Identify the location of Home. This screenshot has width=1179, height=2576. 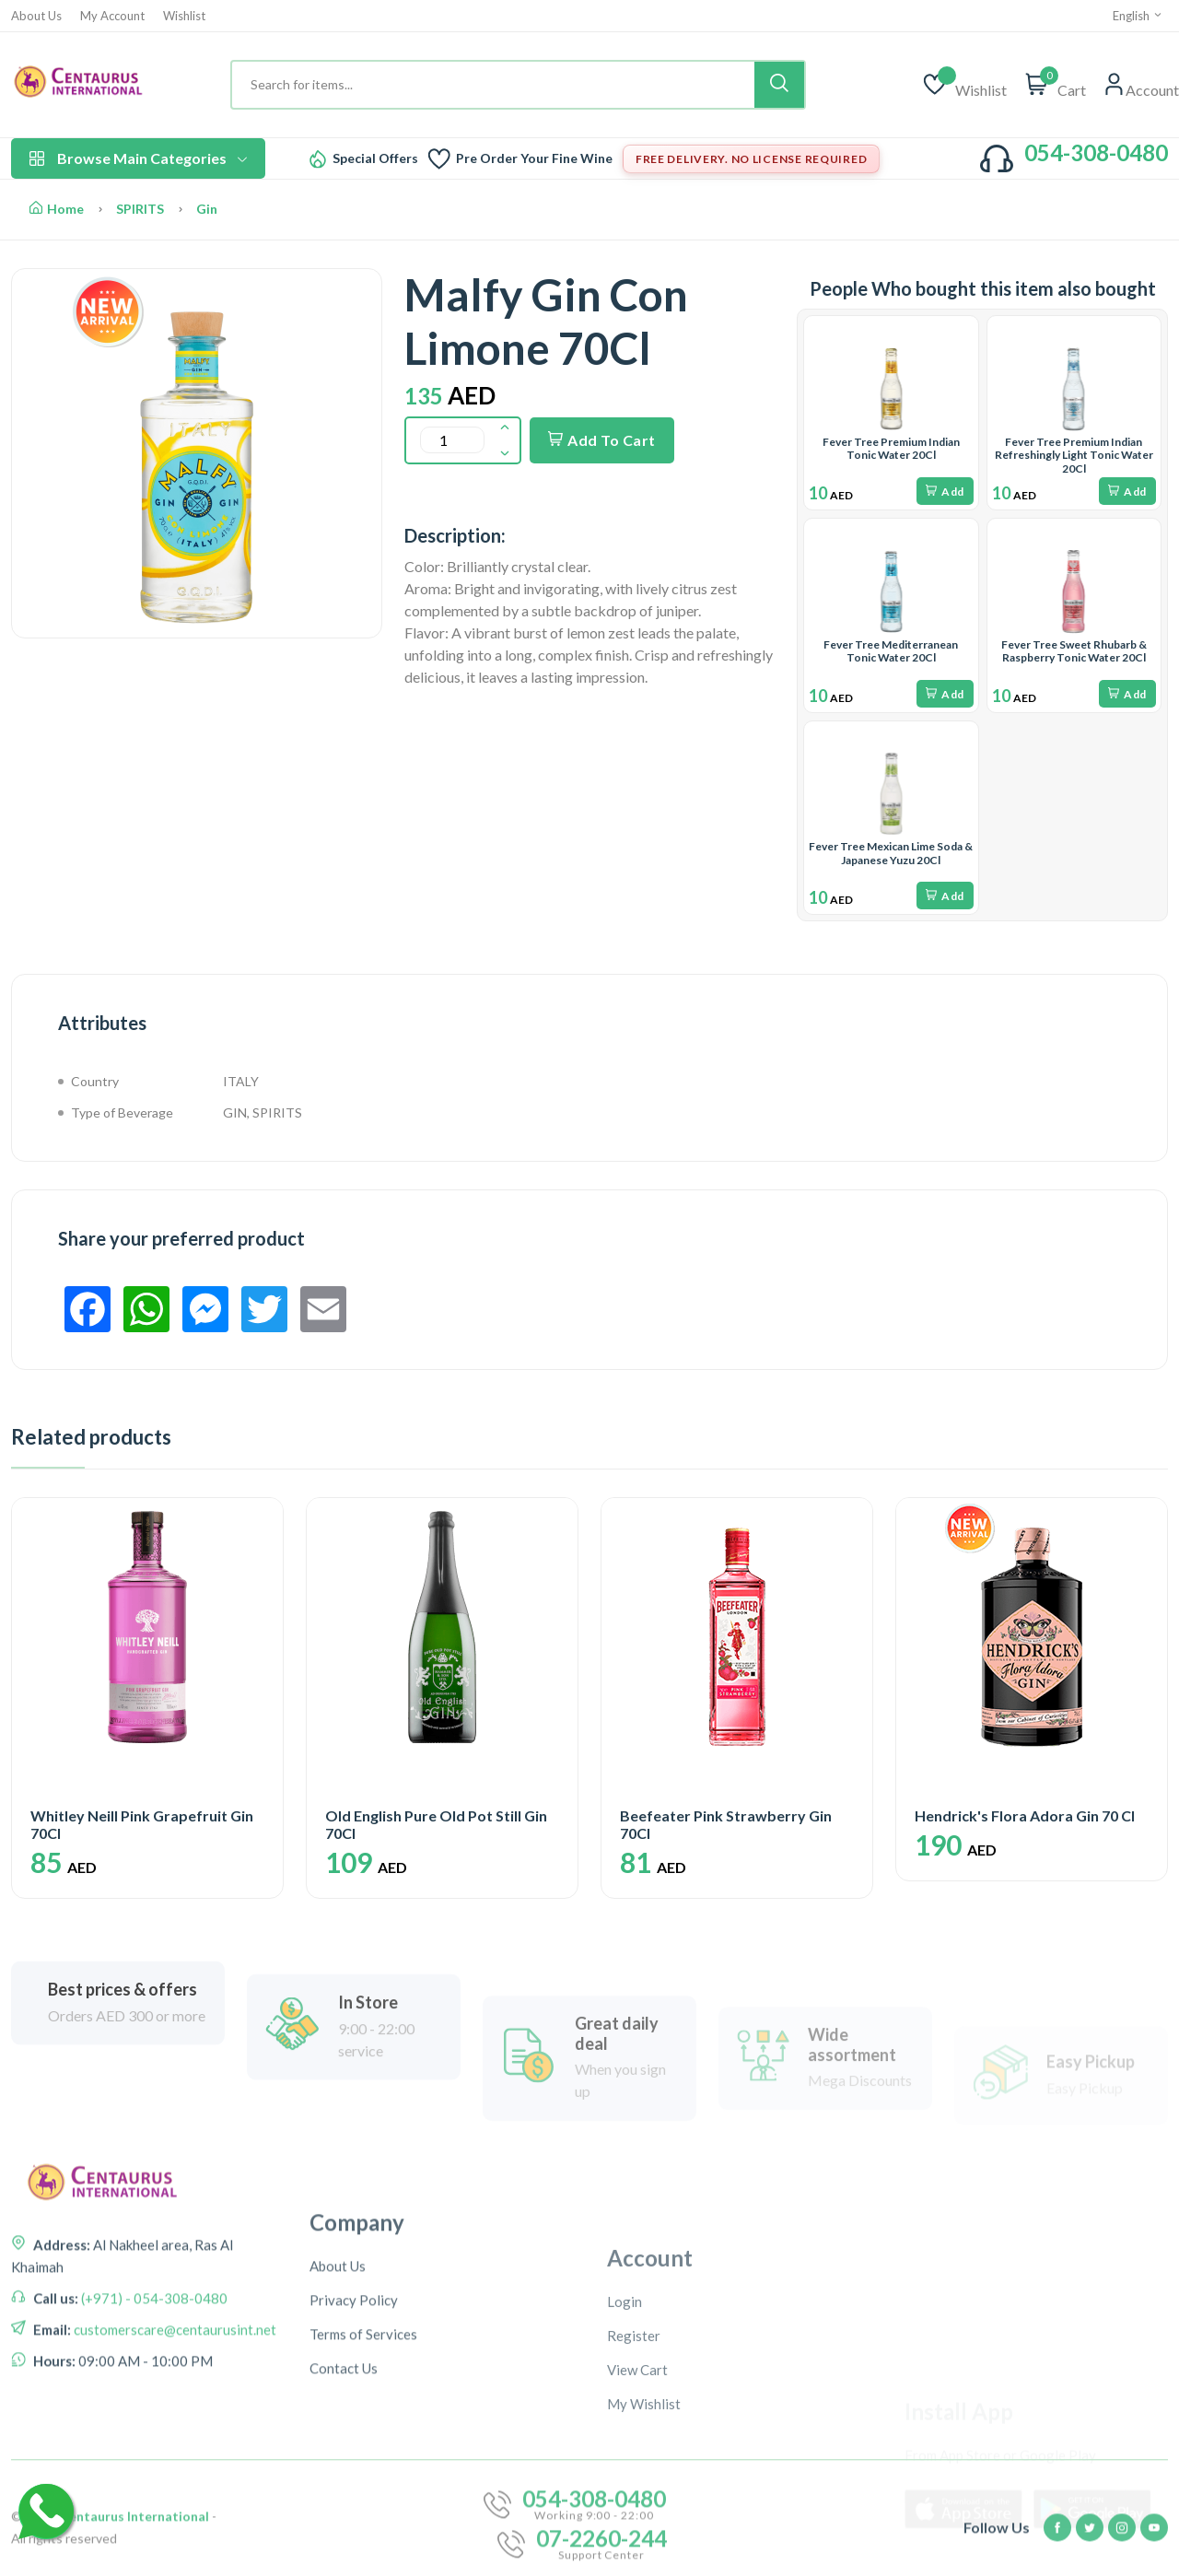
(56, 209).